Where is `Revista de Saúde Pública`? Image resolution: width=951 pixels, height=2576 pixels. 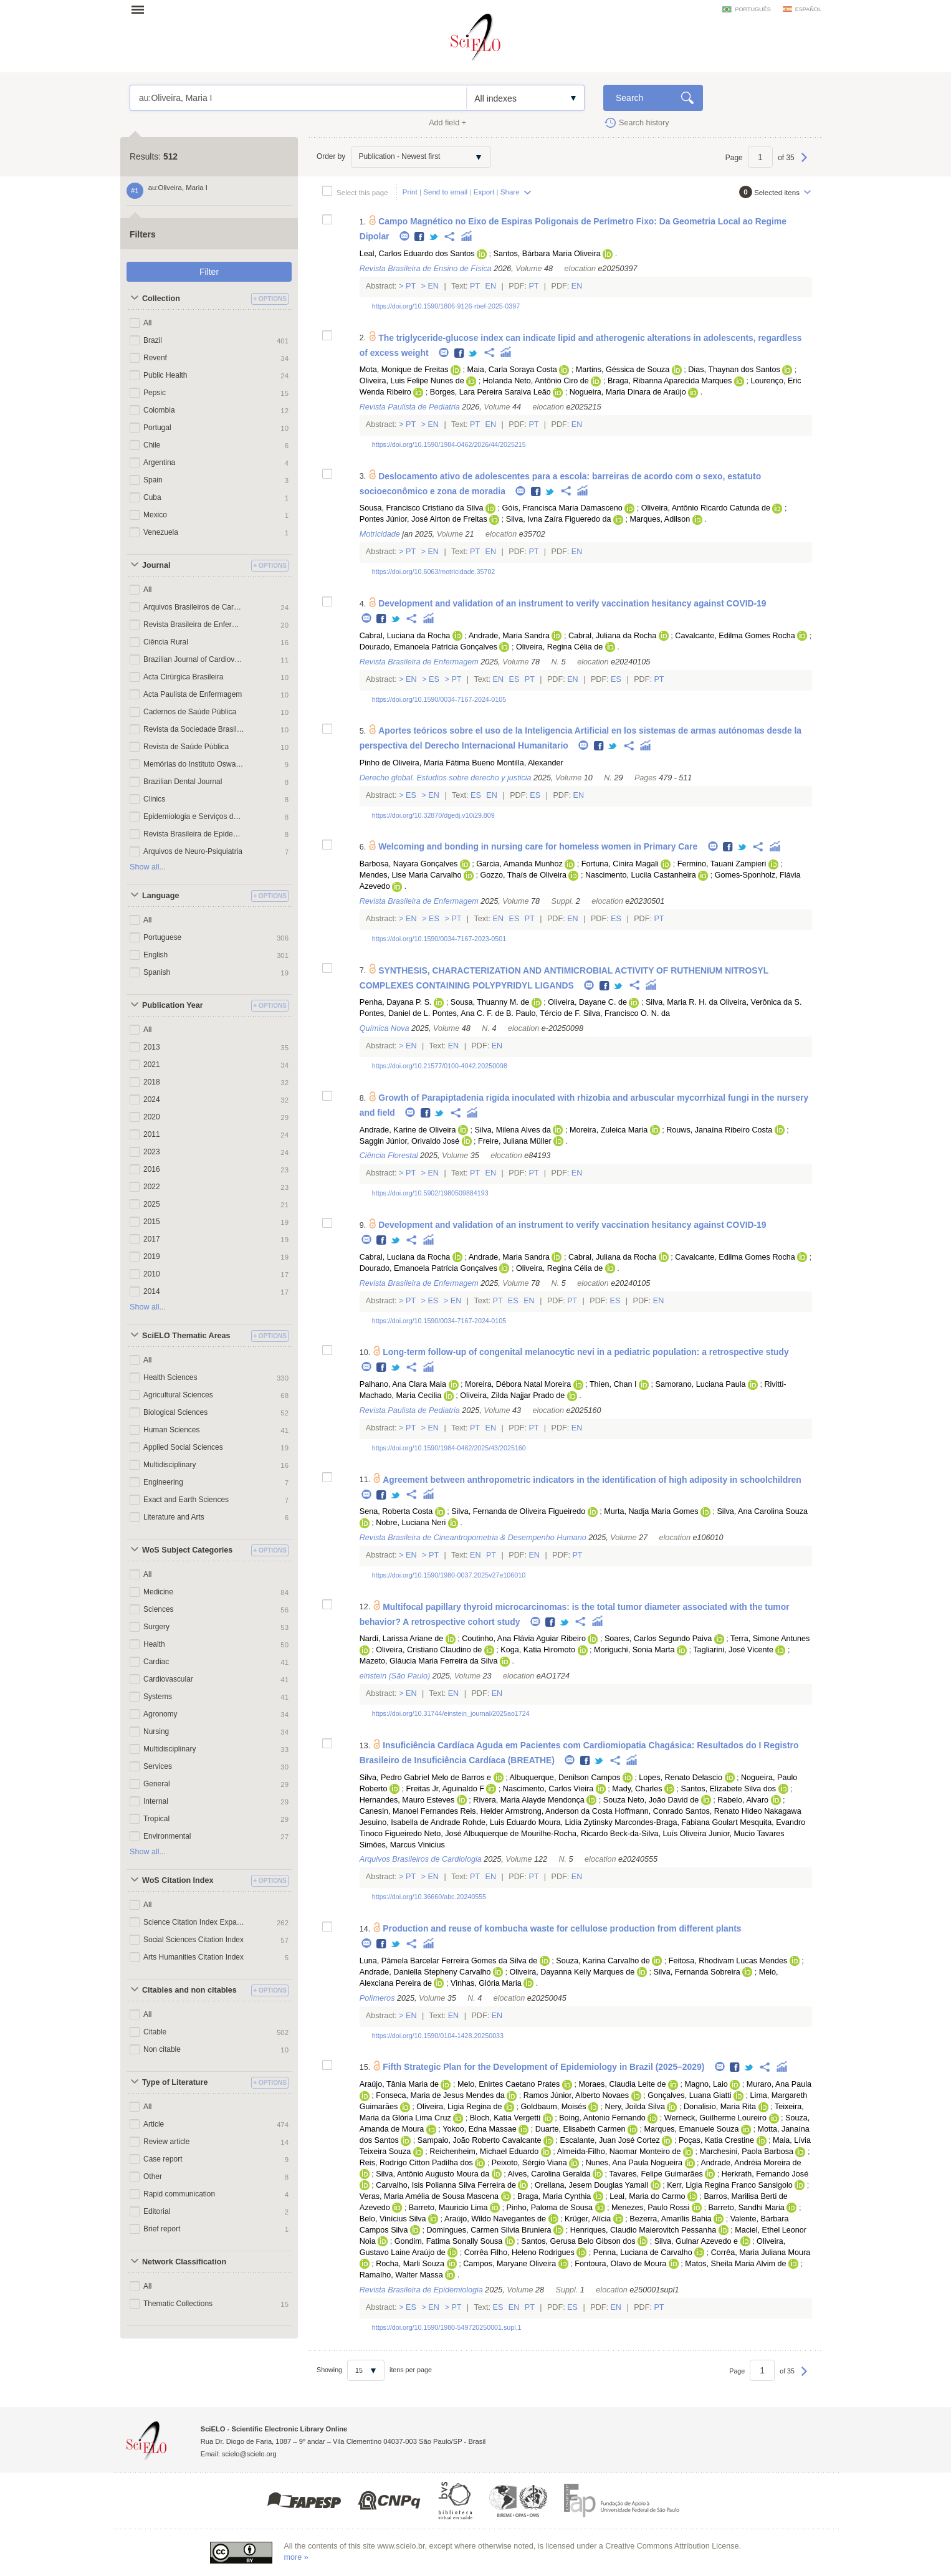 Revista de Saúde Pública is located at coordinates (186, 746).